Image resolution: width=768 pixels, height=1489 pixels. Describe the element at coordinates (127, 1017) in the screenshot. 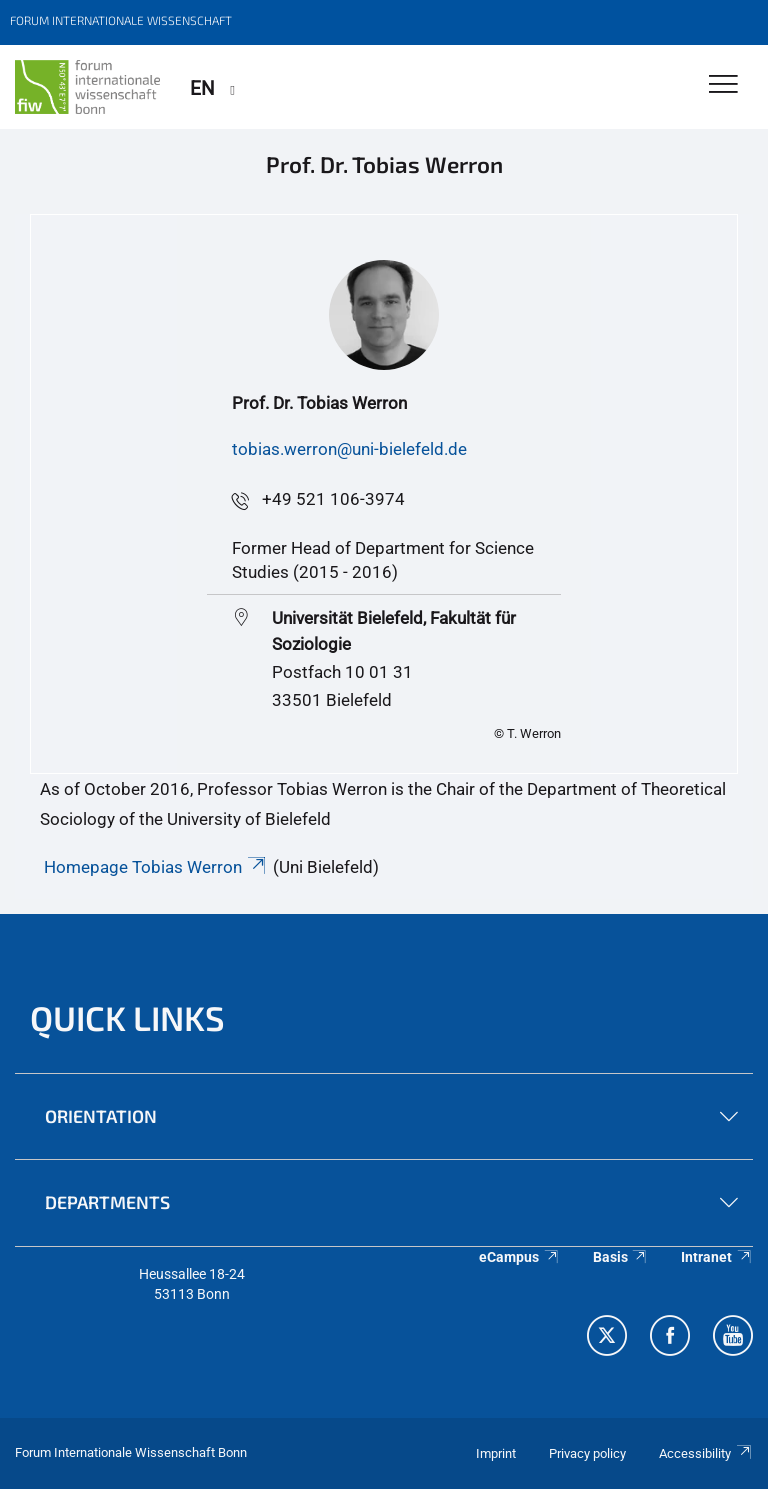

I see `QUICK LINKS` at that location.